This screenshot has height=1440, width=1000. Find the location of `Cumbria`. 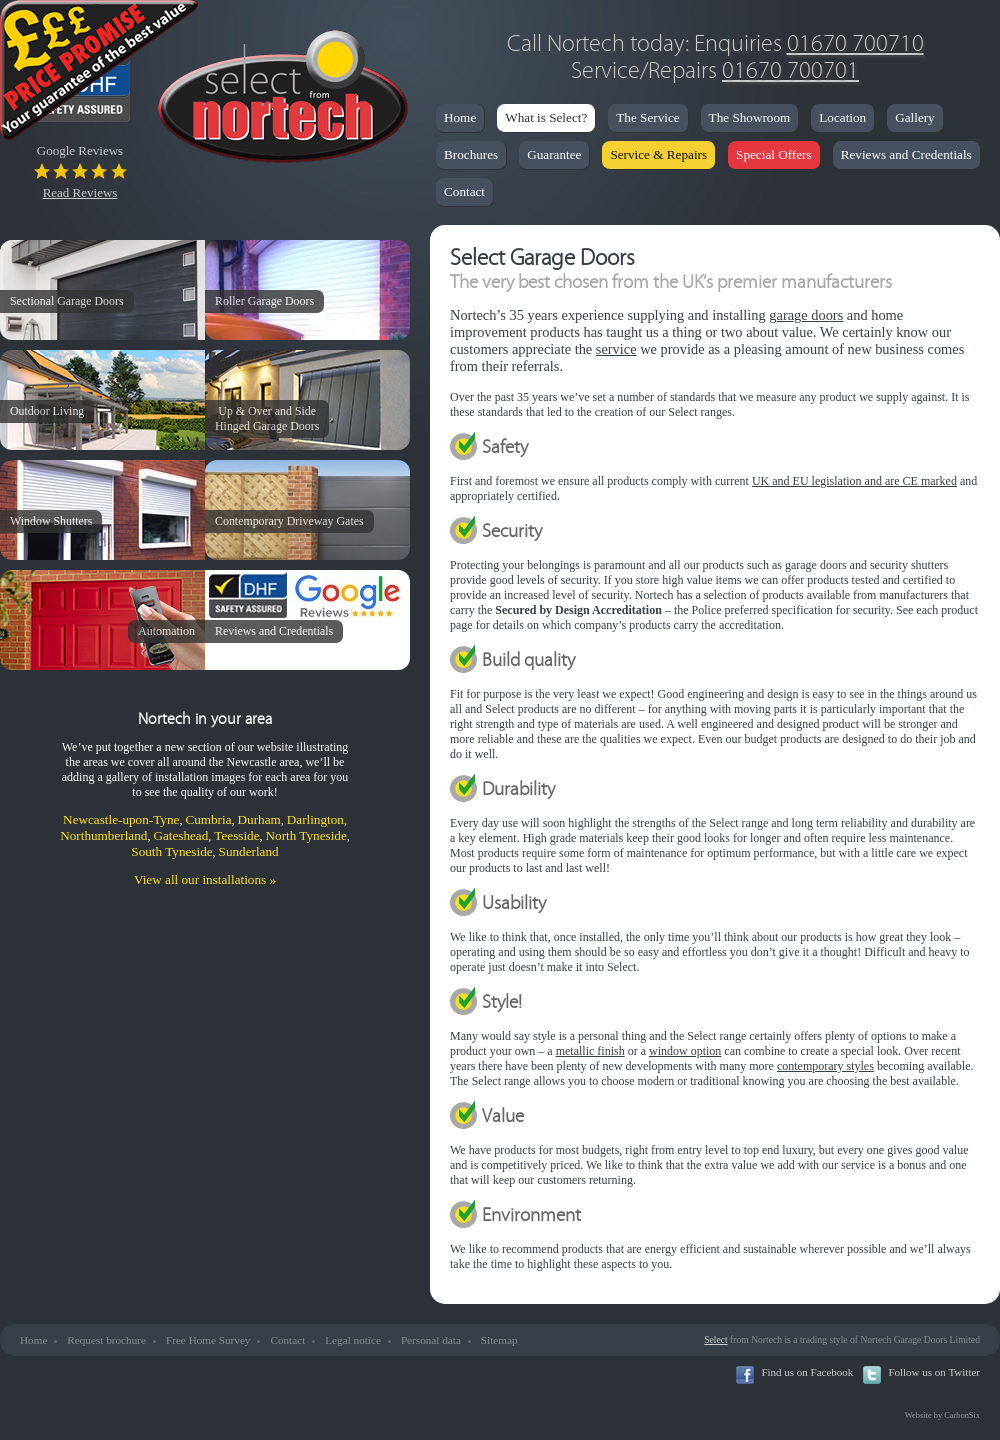

Cumbria is located at coordinates (208, 819).